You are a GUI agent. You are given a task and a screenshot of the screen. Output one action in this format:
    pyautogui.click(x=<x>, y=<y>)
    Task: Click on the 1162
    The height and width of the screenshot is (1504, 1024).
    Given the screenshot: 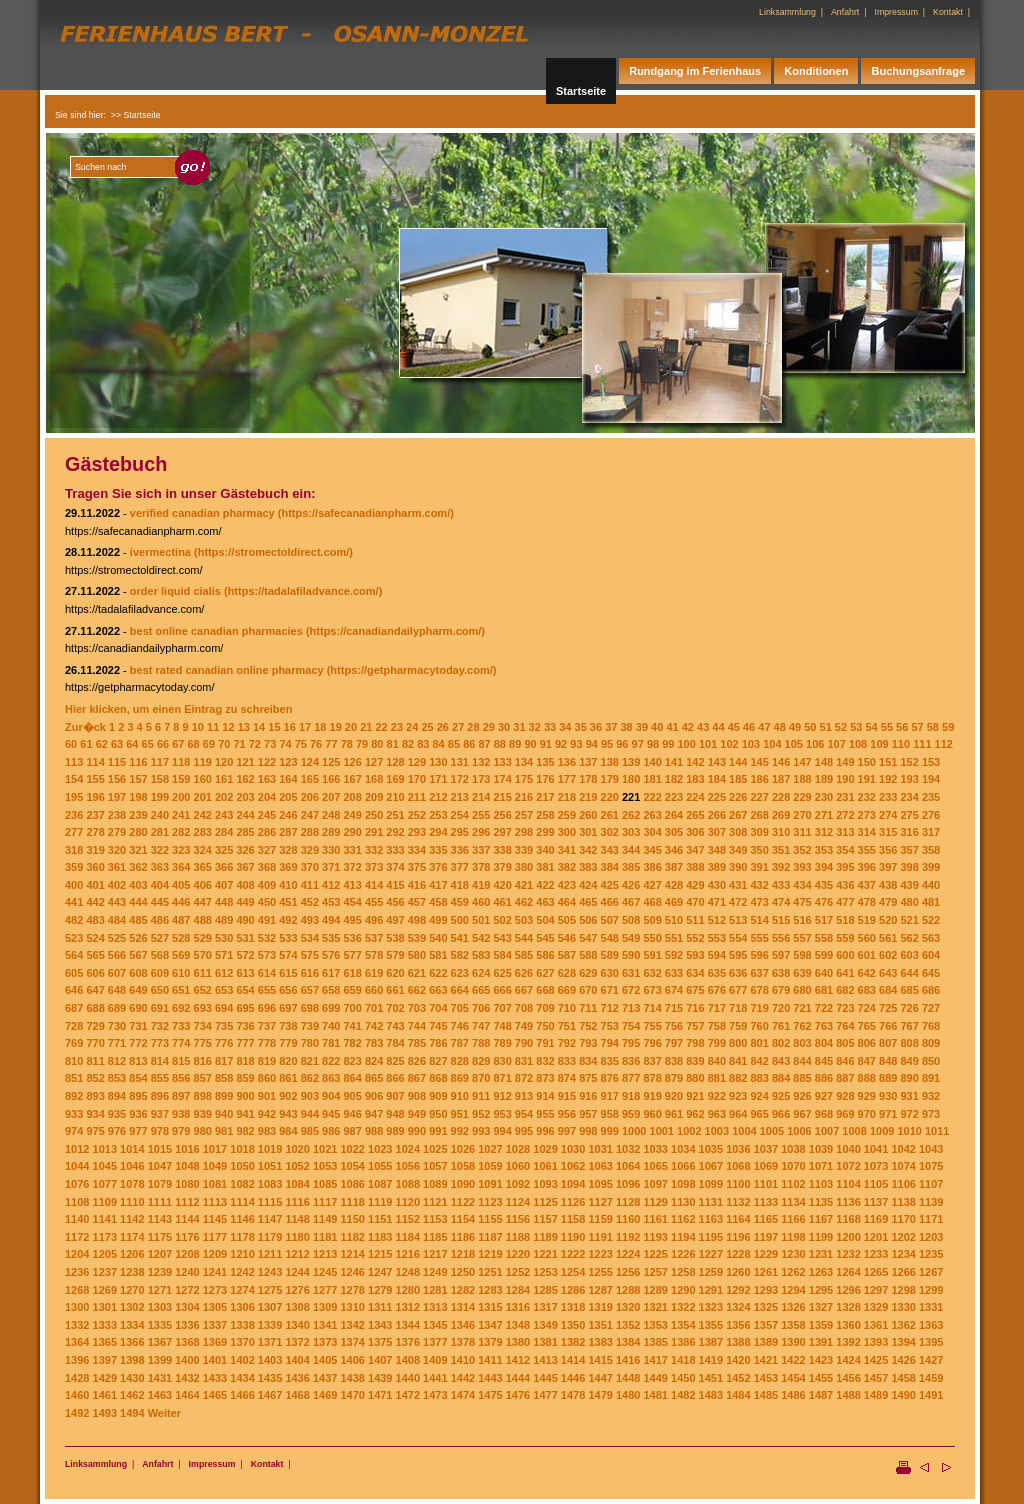 What is the action you would take?
    pyautogui.click(x=683, y=1219)
    